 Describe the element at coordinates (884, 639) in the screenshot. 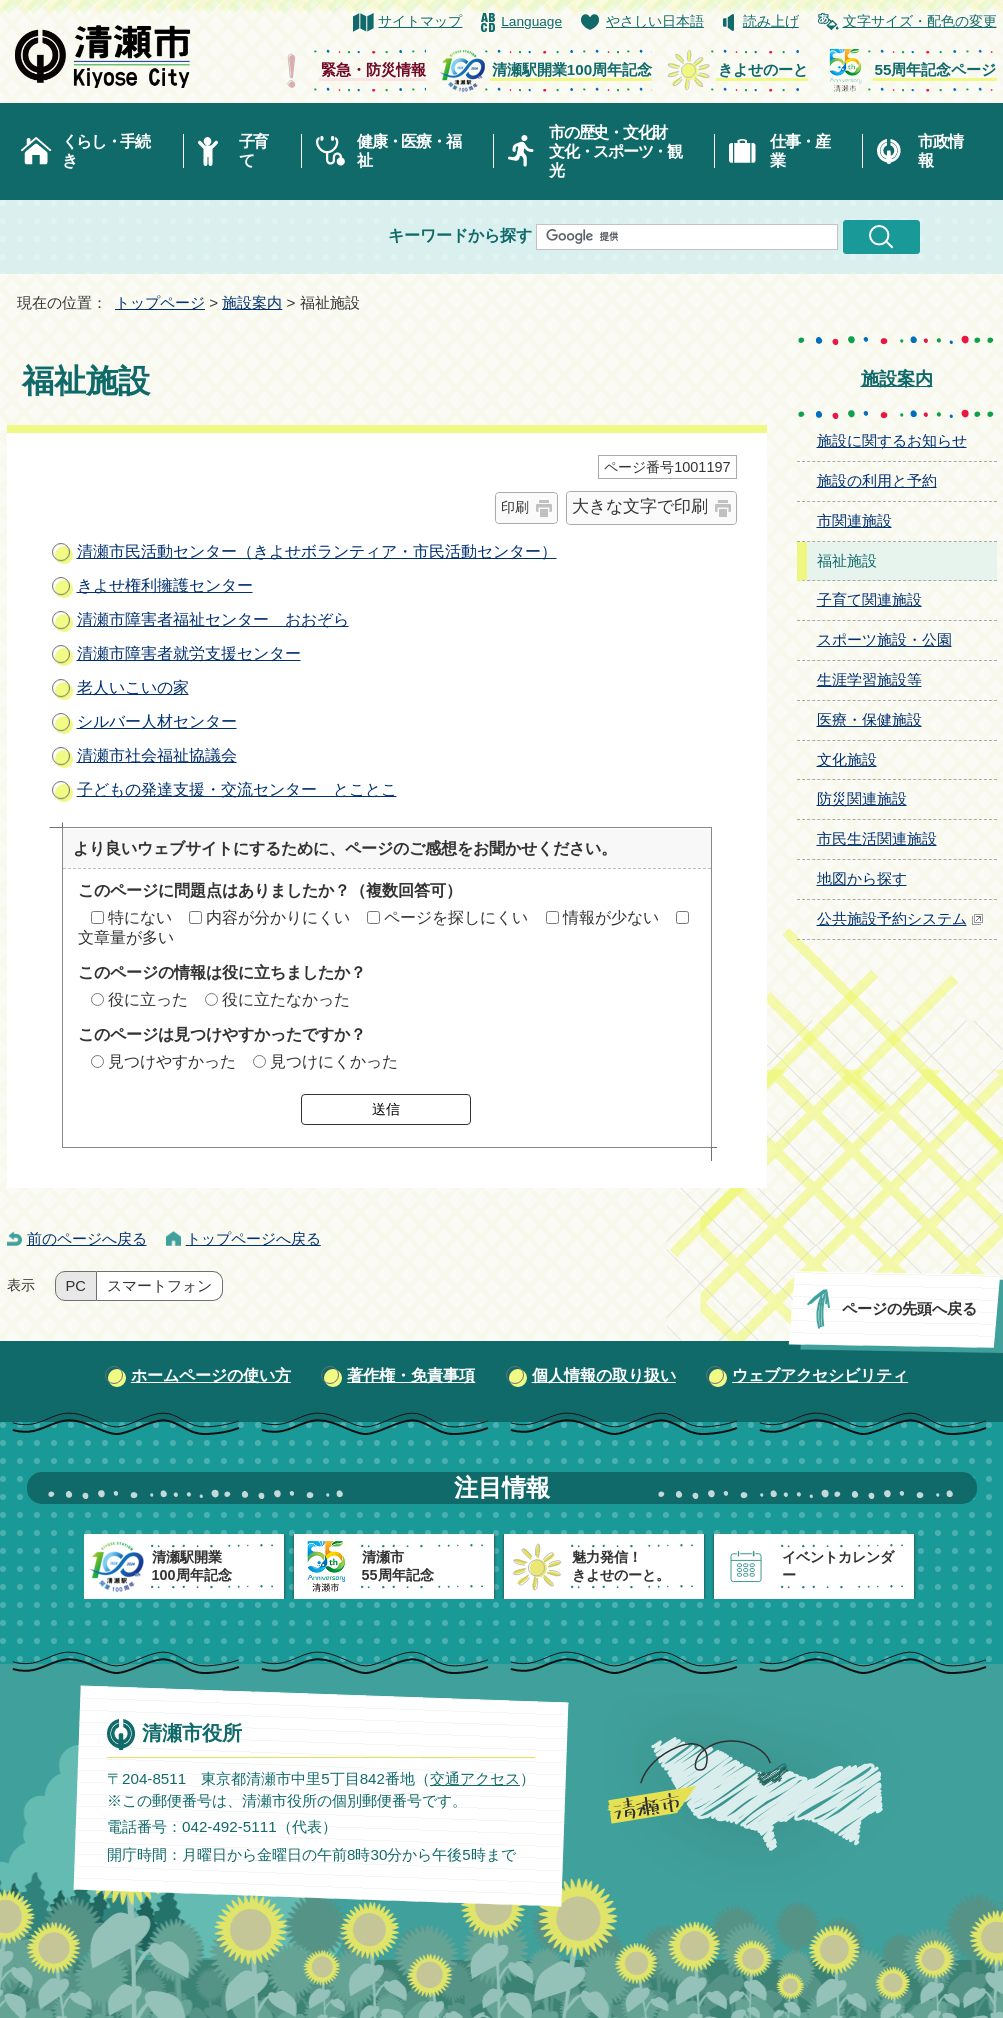

I see `スポーツ施設・公園` at that location.